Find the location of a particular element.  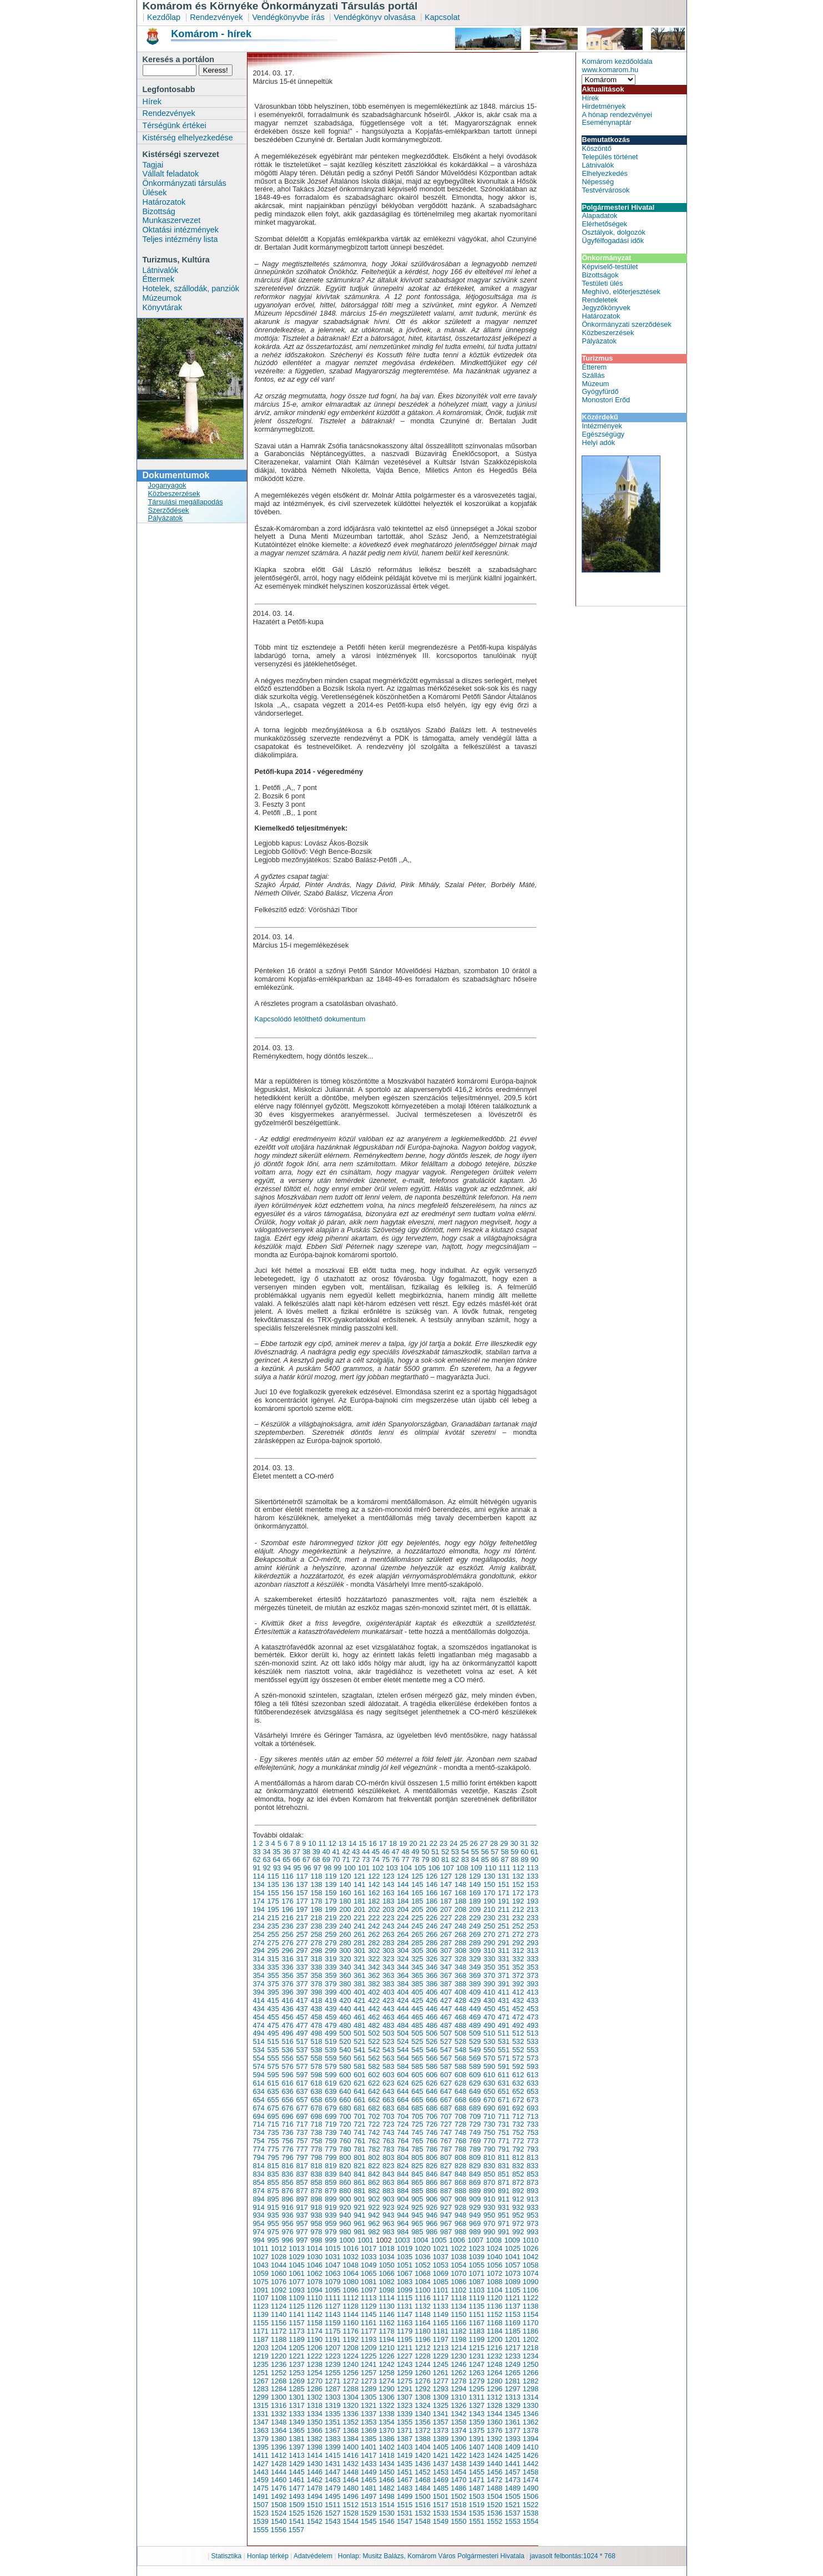

935 is located at coordinates (273, 2215).